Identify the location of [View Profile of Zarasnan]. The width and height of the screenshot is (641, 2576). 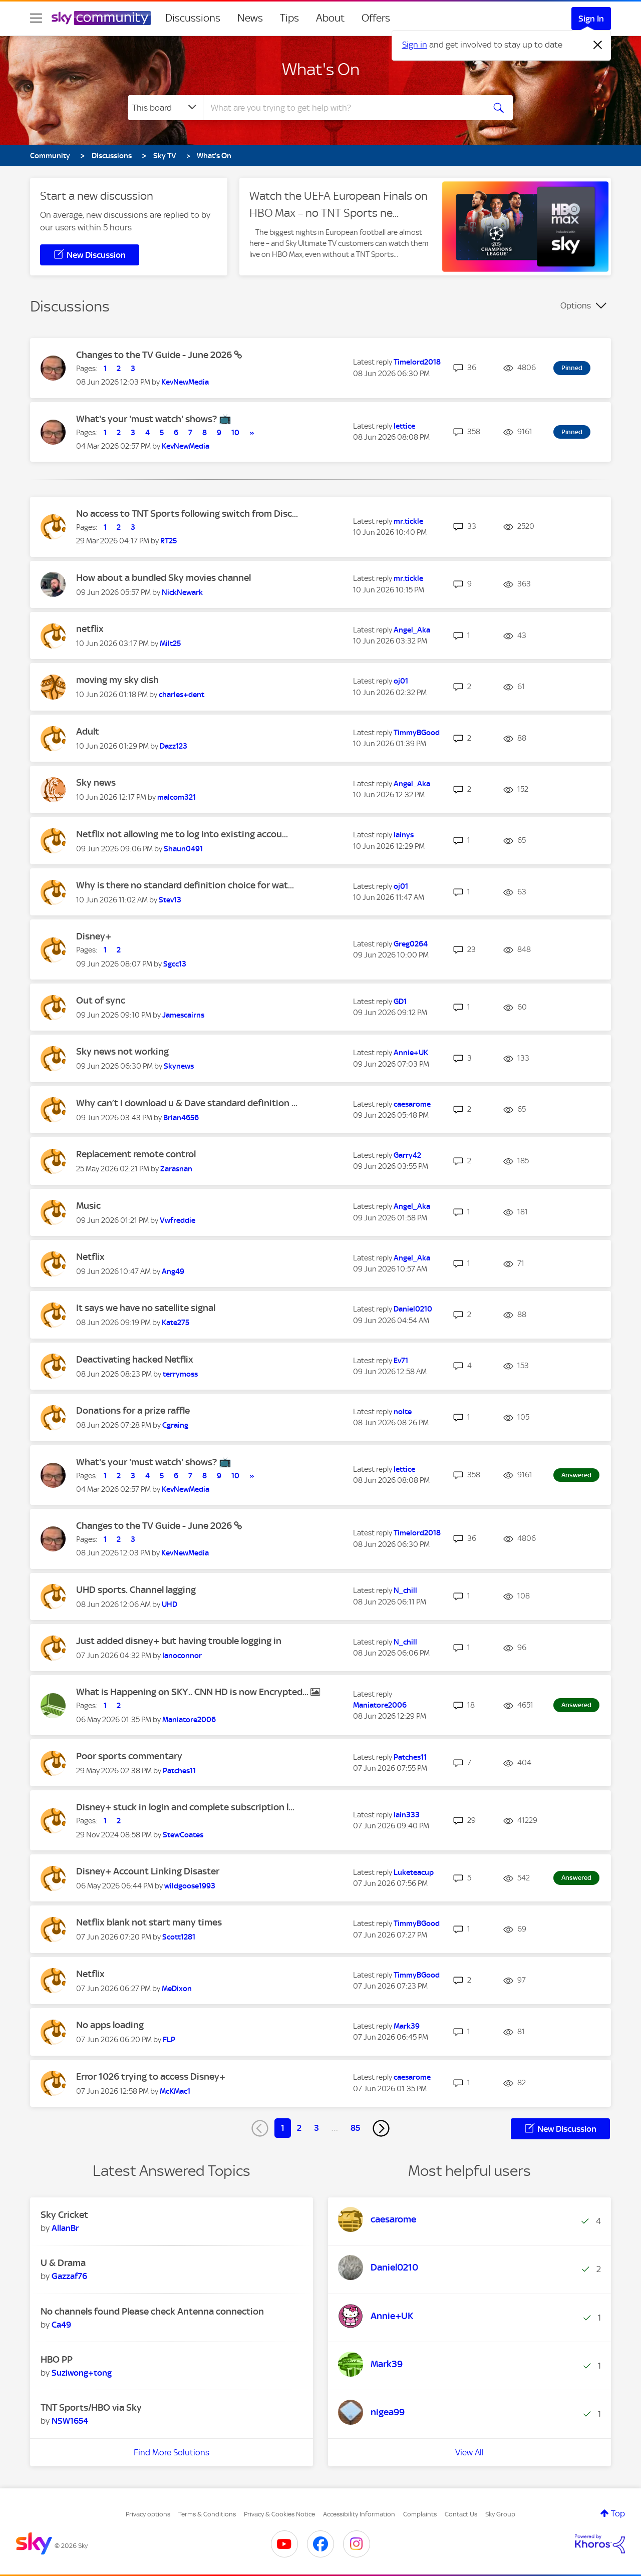
(176, 1168).